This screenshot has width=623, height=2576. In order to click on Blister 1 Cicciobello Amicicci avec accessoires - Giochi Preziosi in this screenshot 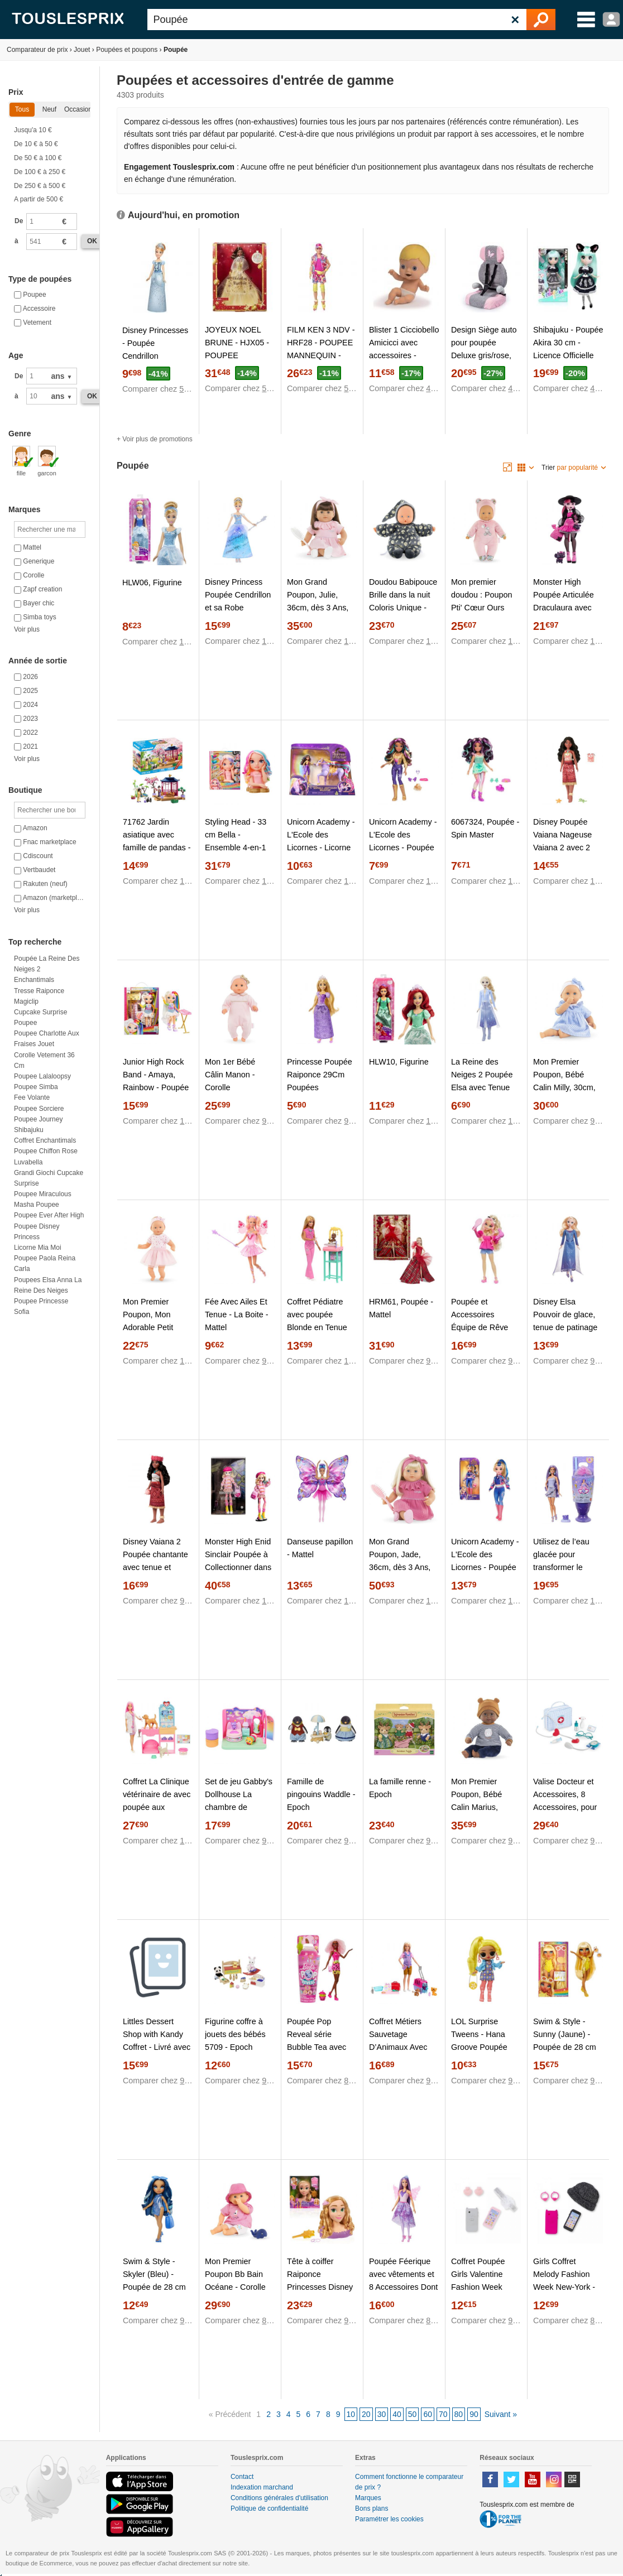, I will do `click(404, 349)`.